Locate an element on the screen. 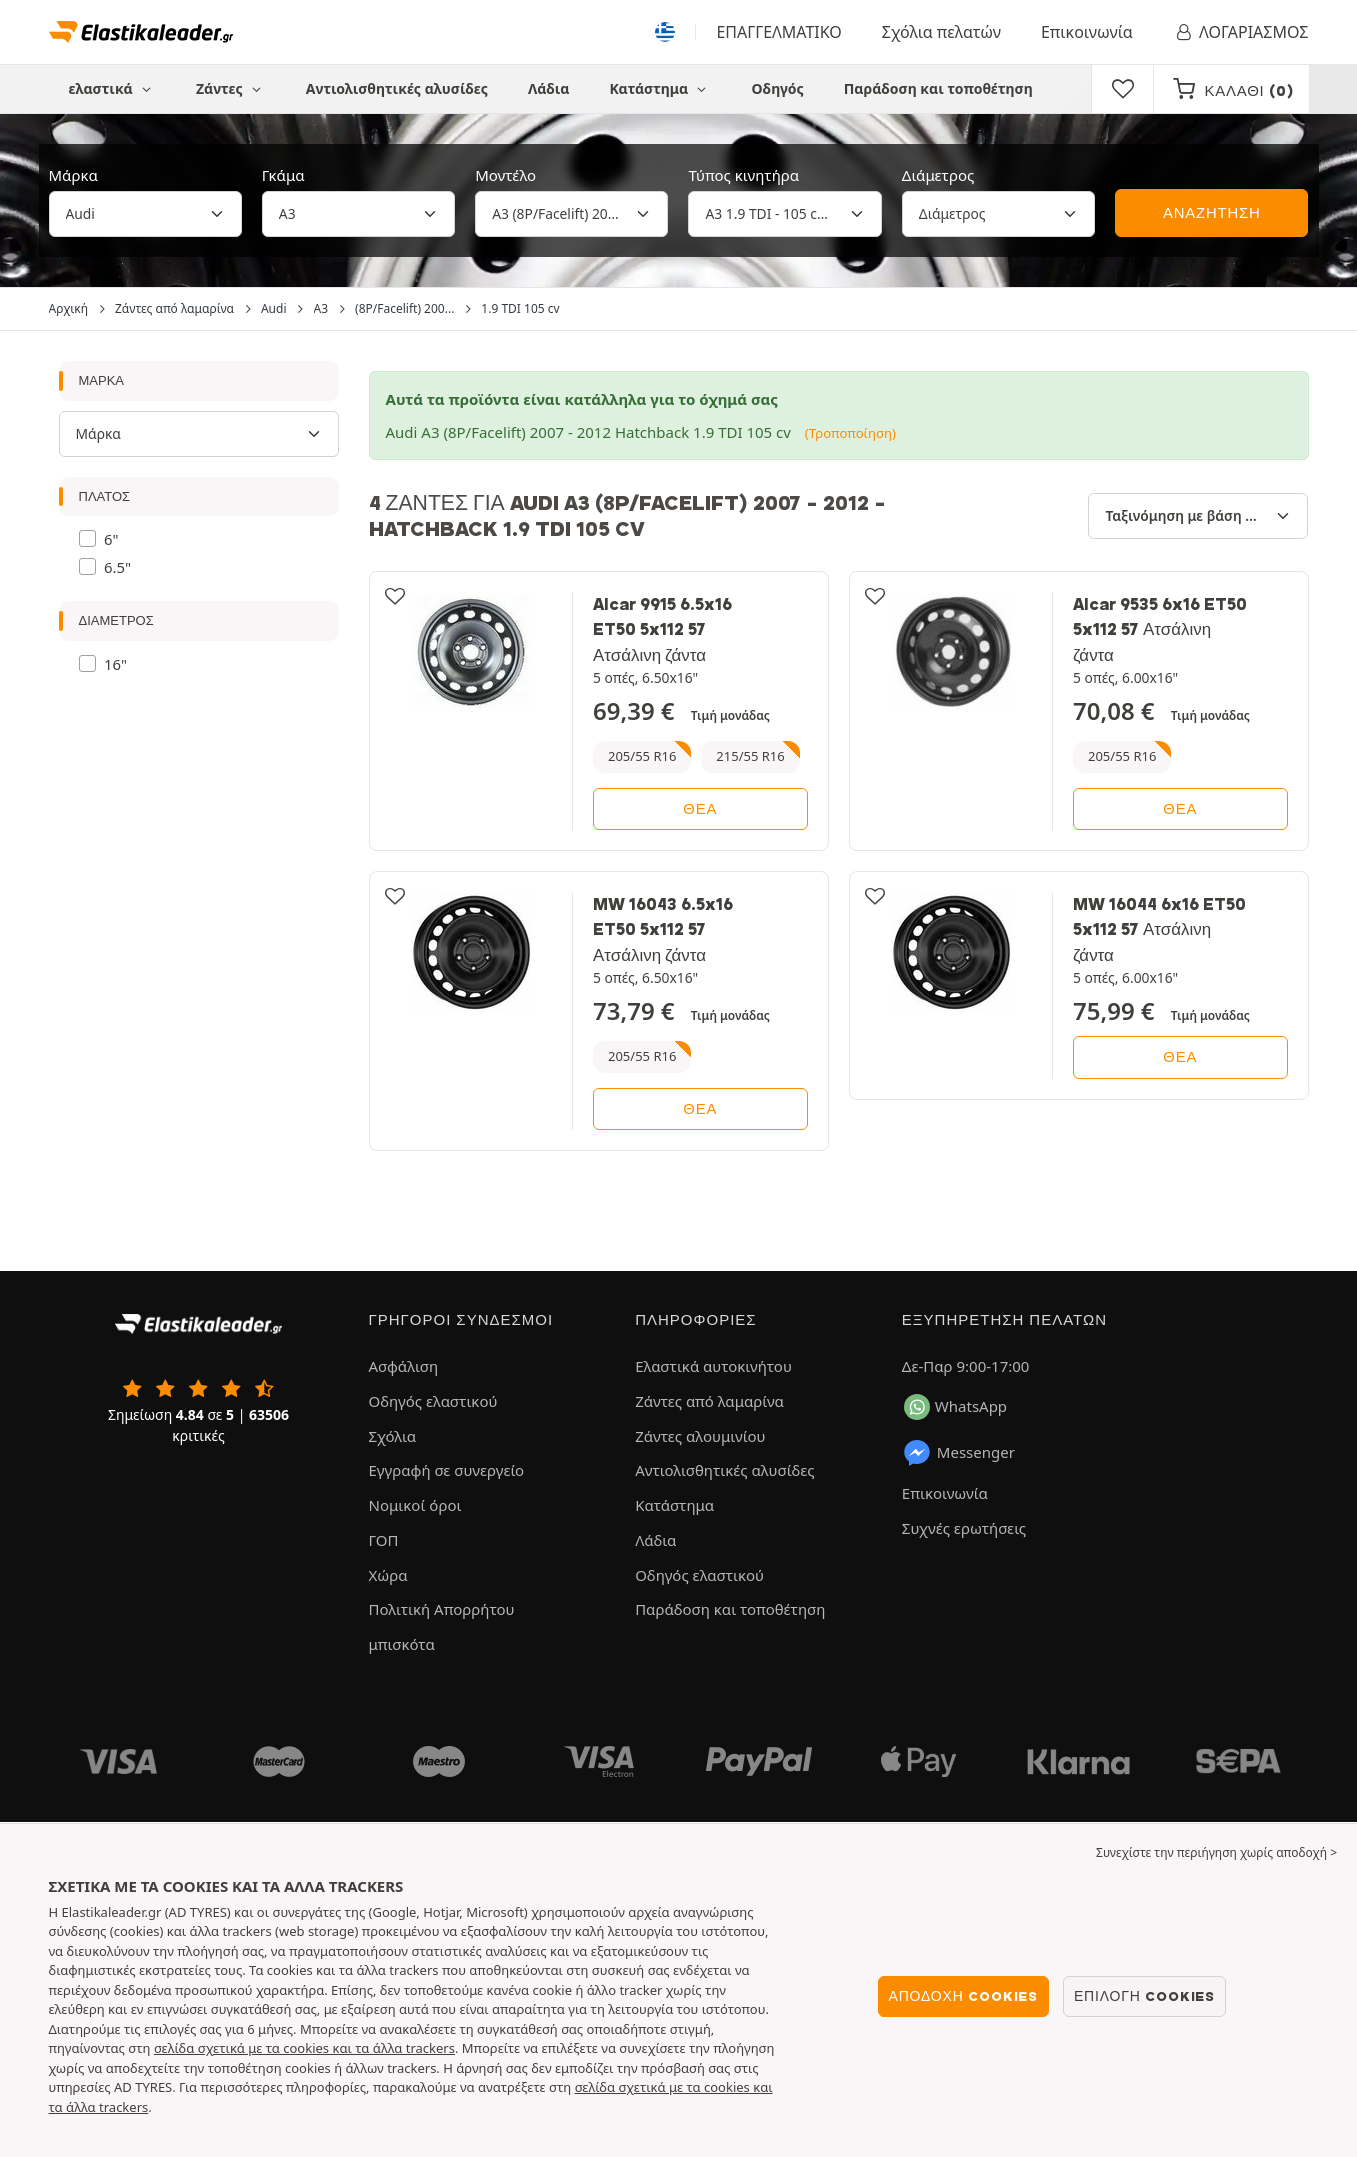 This screenshot has width=1357, height=2157. (Τροποποίηση) is located at coordinates (850, 433).